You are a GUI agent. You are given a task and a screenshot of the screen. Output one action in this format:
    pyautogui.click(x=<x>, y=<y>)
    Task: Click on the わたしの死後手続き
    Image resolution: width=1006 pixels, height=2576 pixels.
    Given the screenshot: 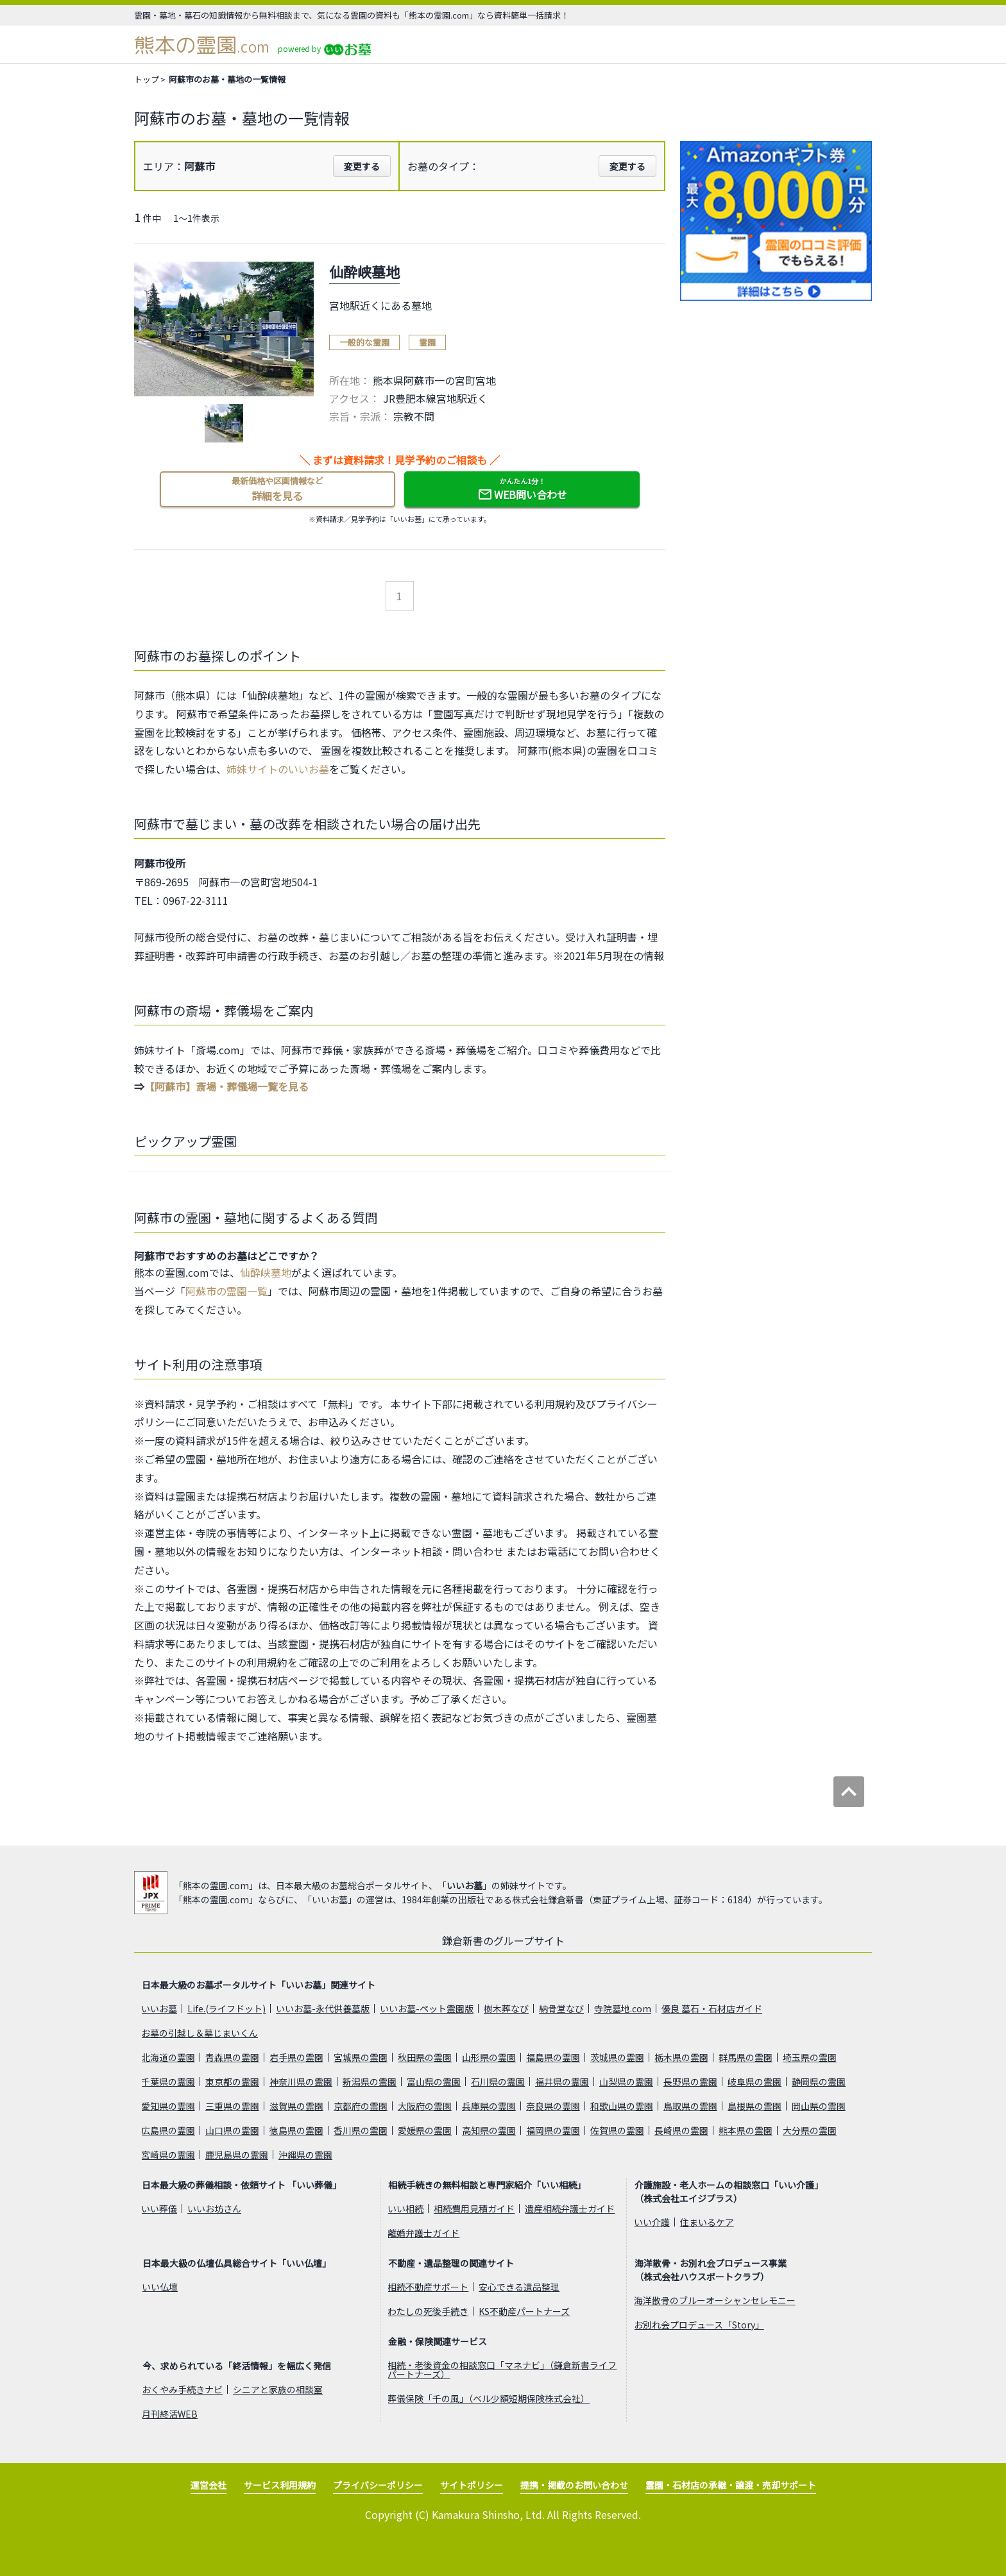 What is the action you would take?
    pyautogui.click(x=428, y=2311)
    